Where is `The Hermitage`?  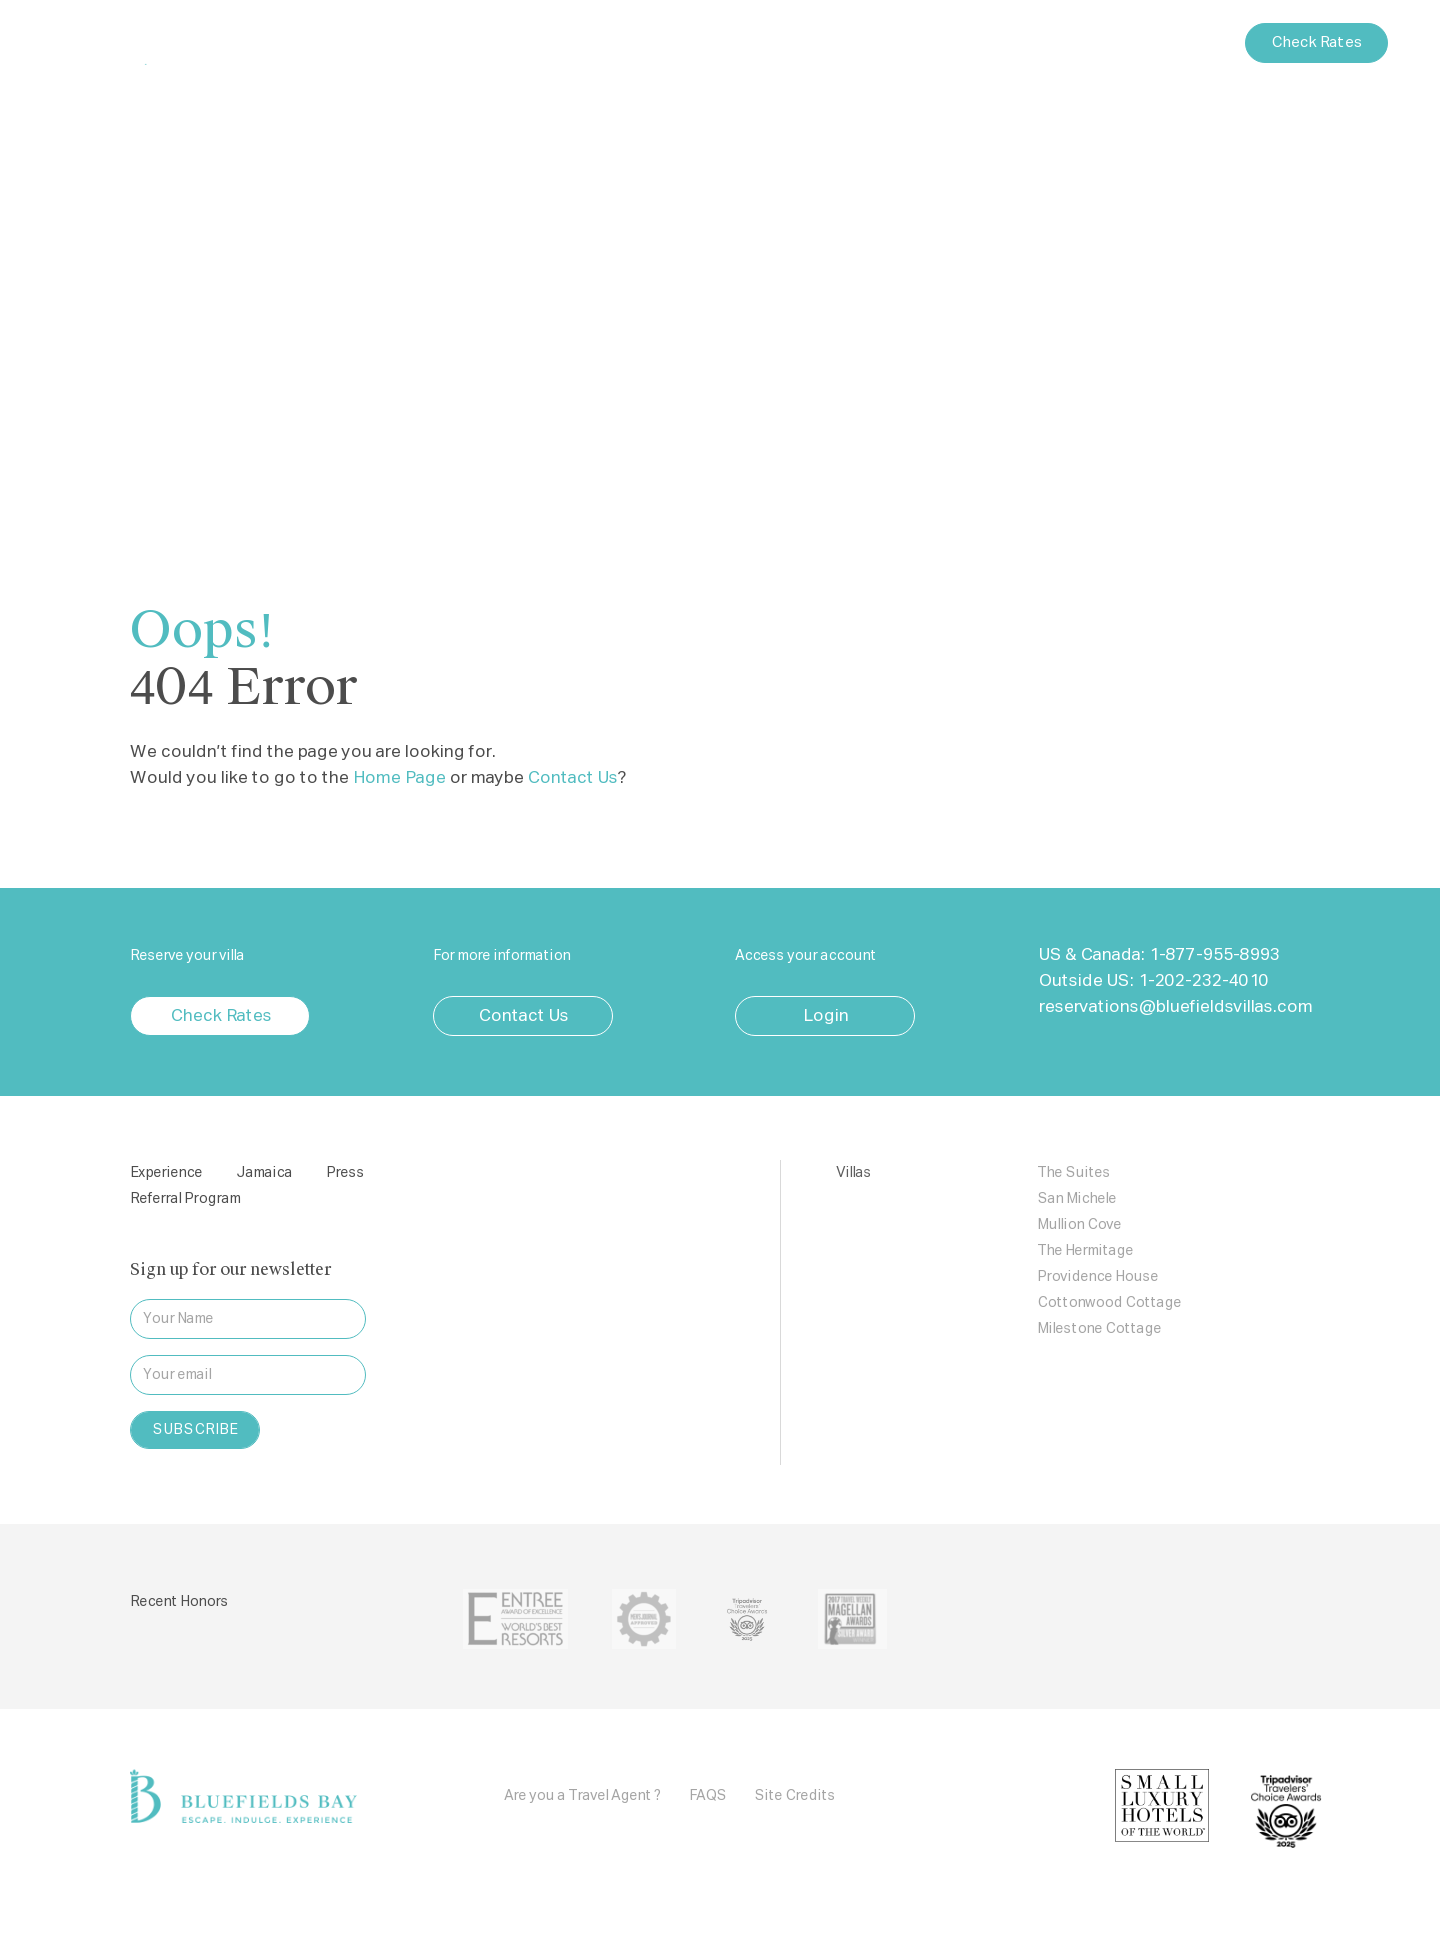
The Hermitage is located at coordinates (1085, 1251).